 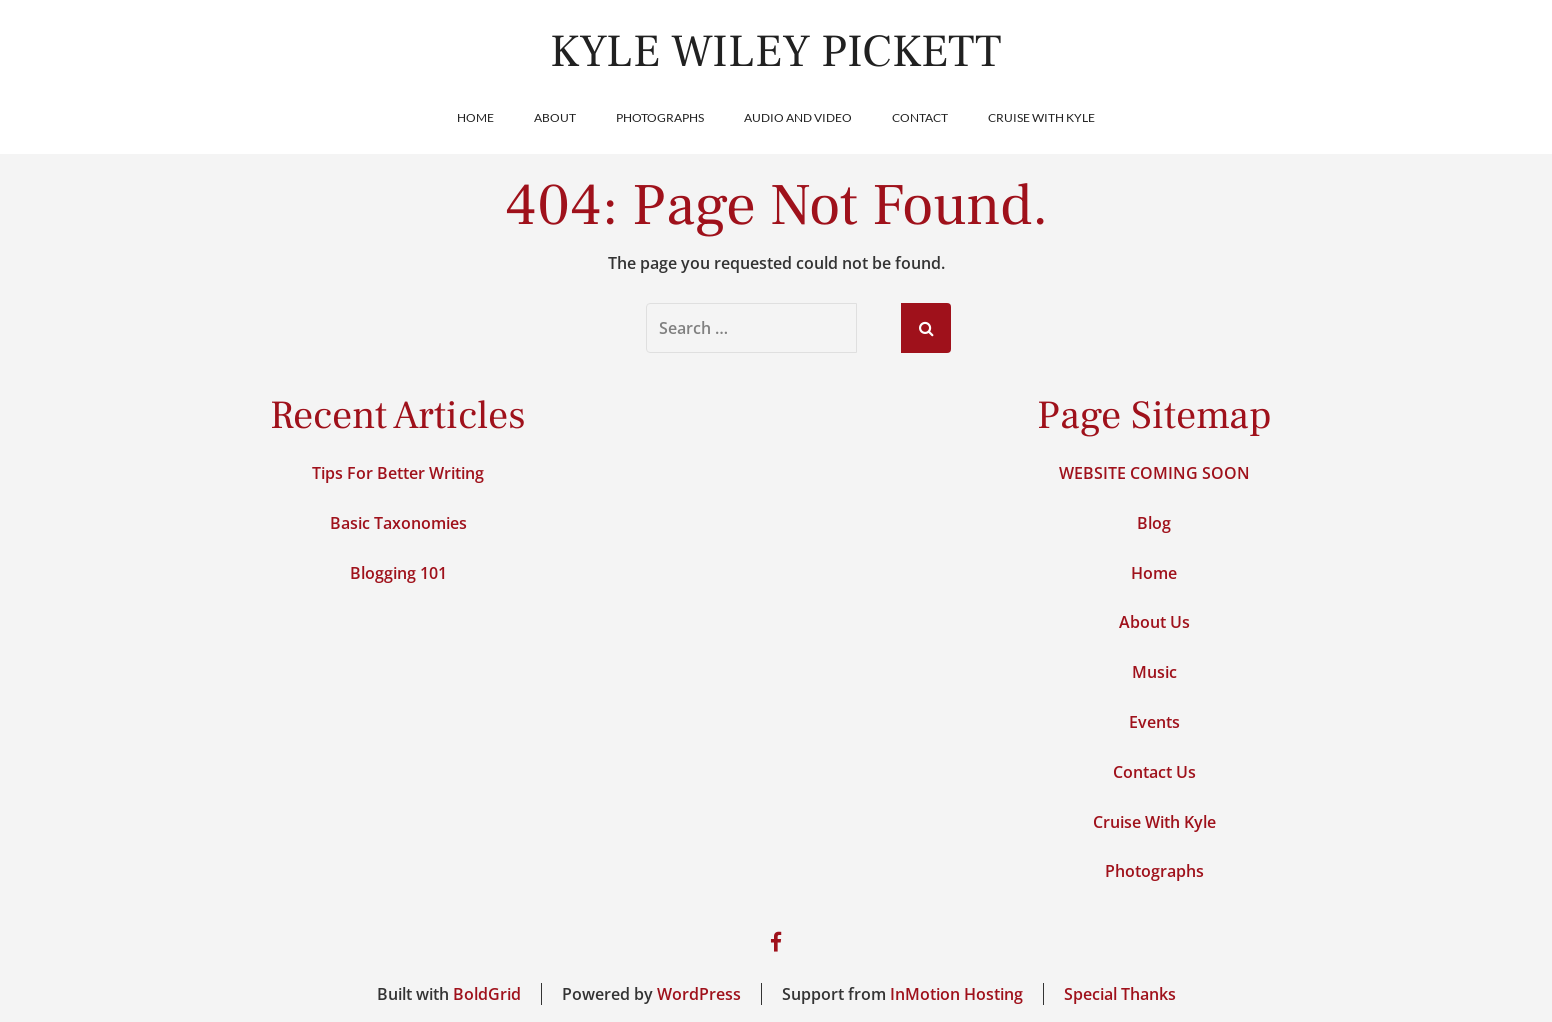 What do you see at coordinates (398, 573) in the screenshot?
I see `Blogging 101` at bounding box center [398, 573].